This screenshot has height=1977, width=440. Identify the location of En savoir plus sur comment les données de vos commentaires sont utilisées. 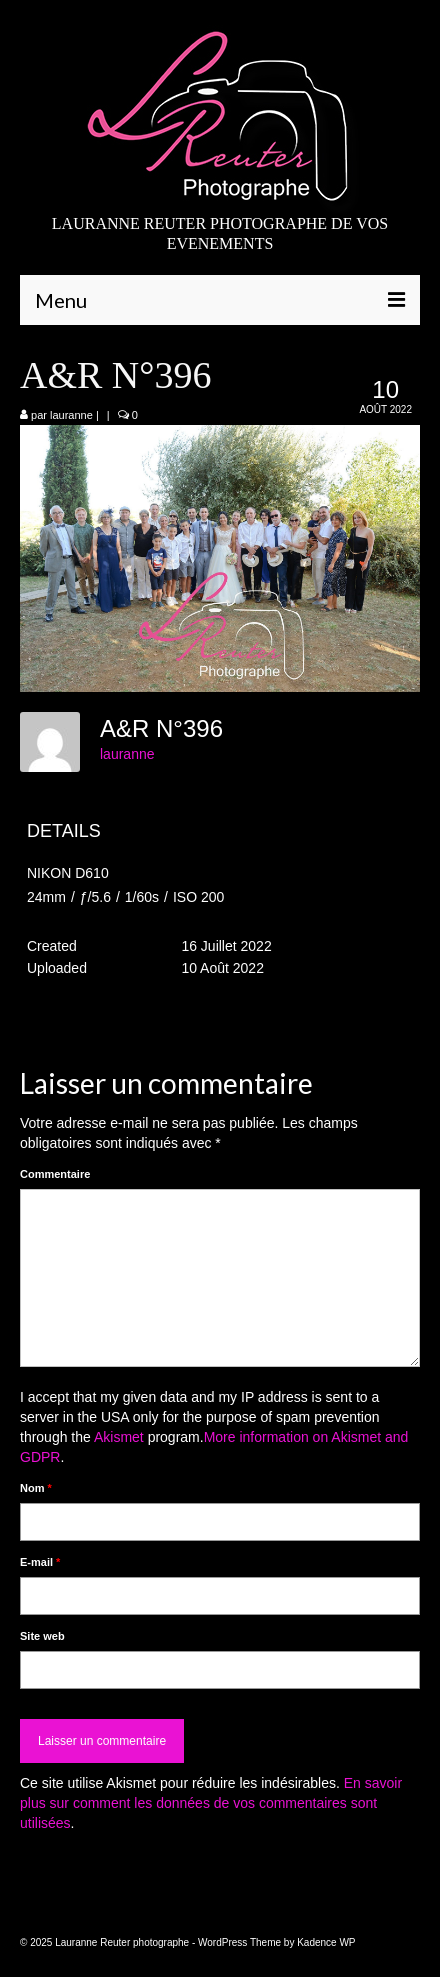
(211, 1803).